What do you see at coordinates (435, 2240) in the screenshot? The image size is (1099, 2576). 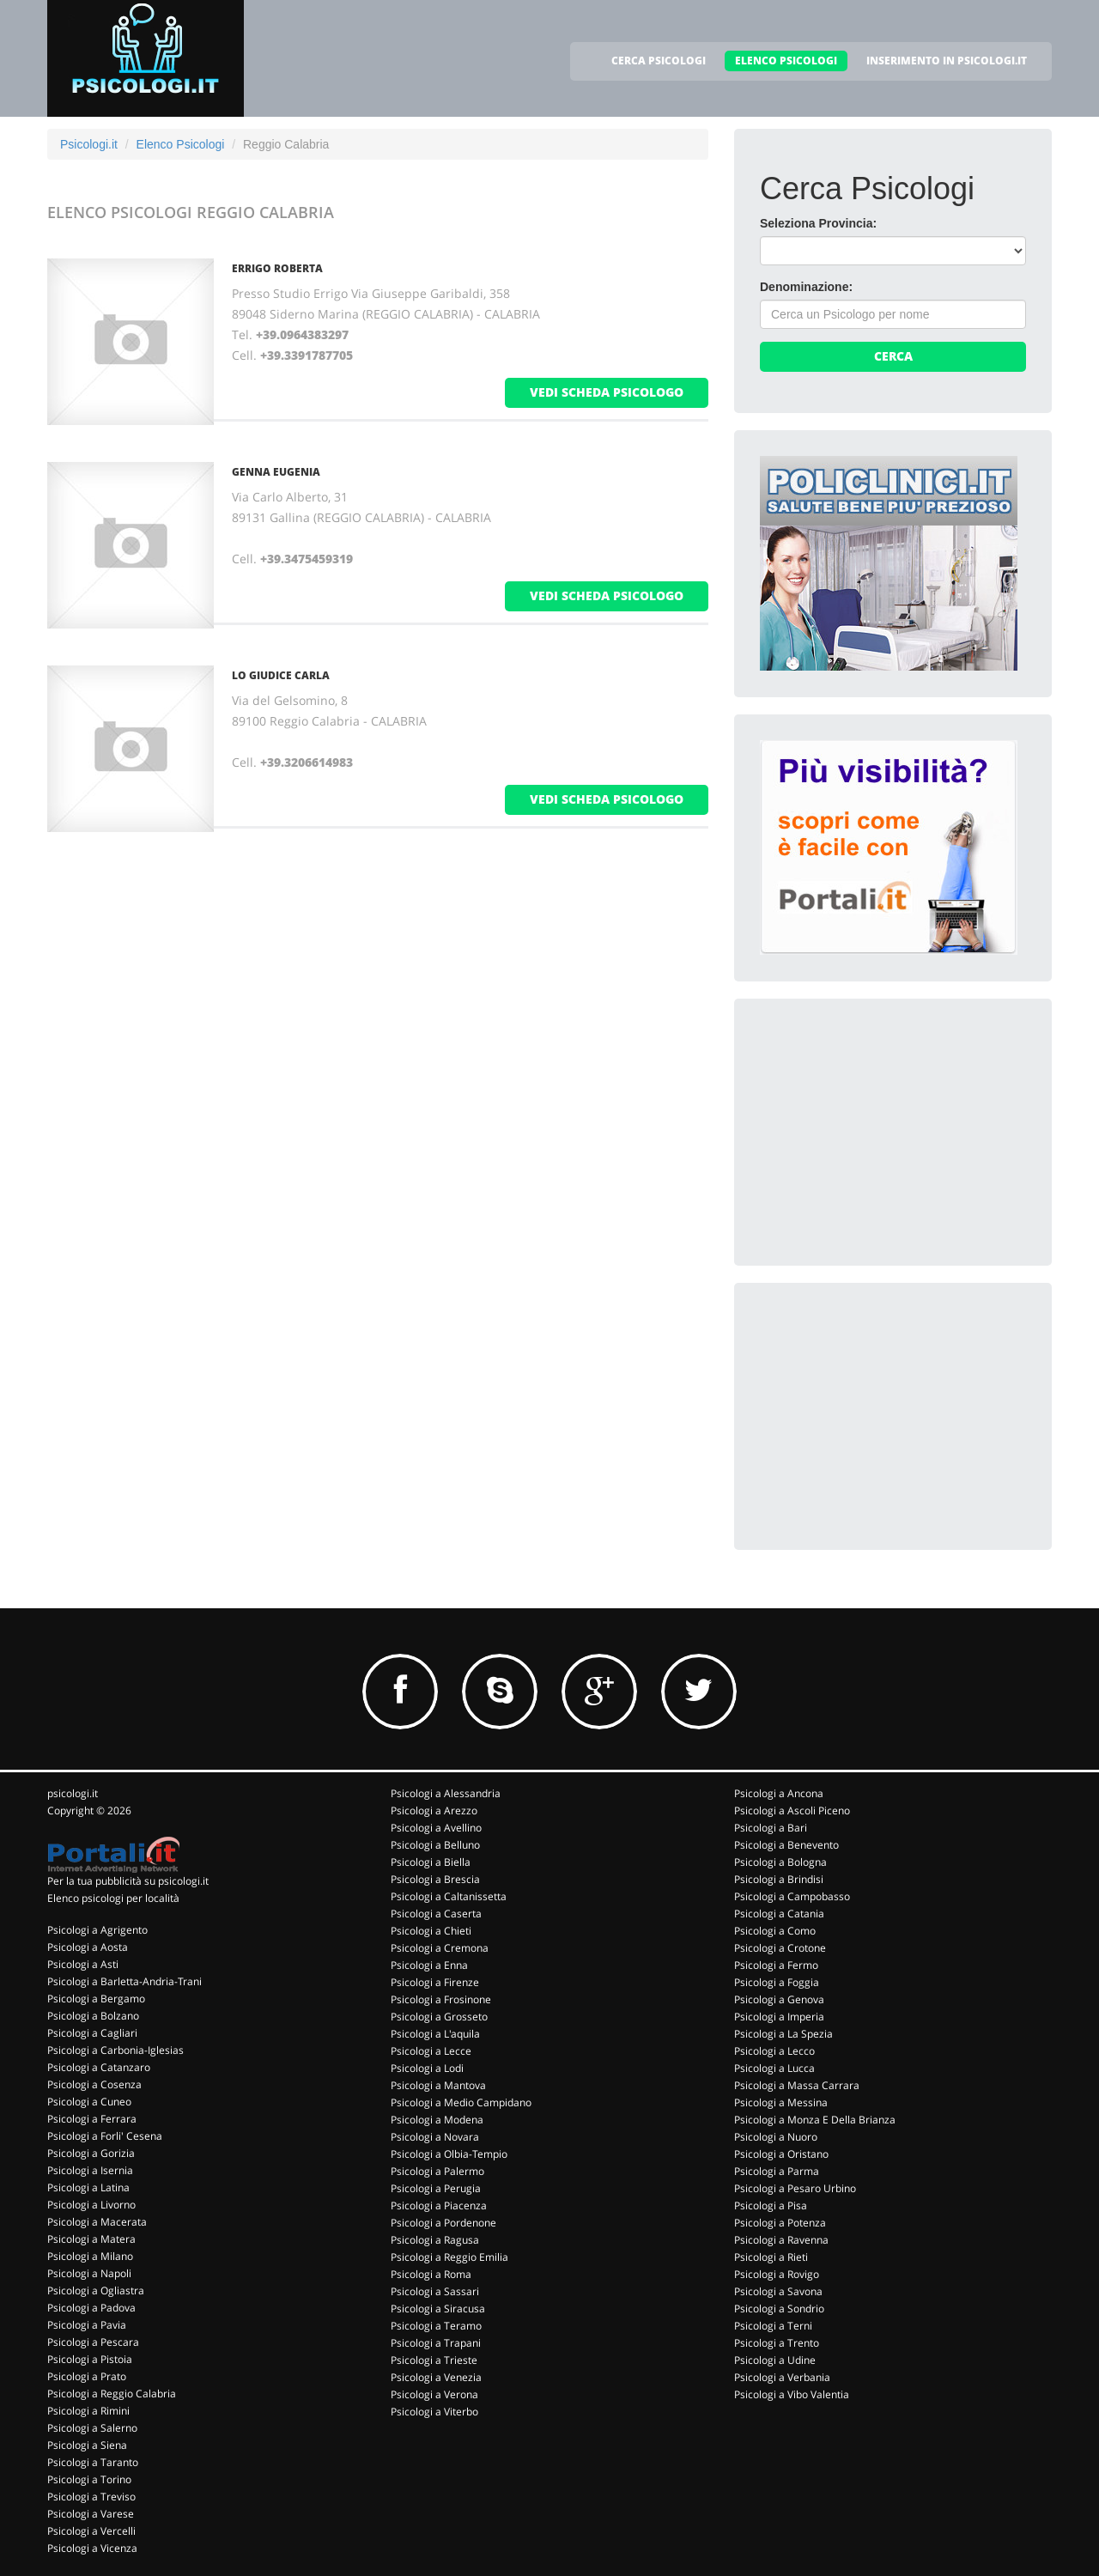 I see `Psicologi a Ragusa` at bounding box center [435, 2240].